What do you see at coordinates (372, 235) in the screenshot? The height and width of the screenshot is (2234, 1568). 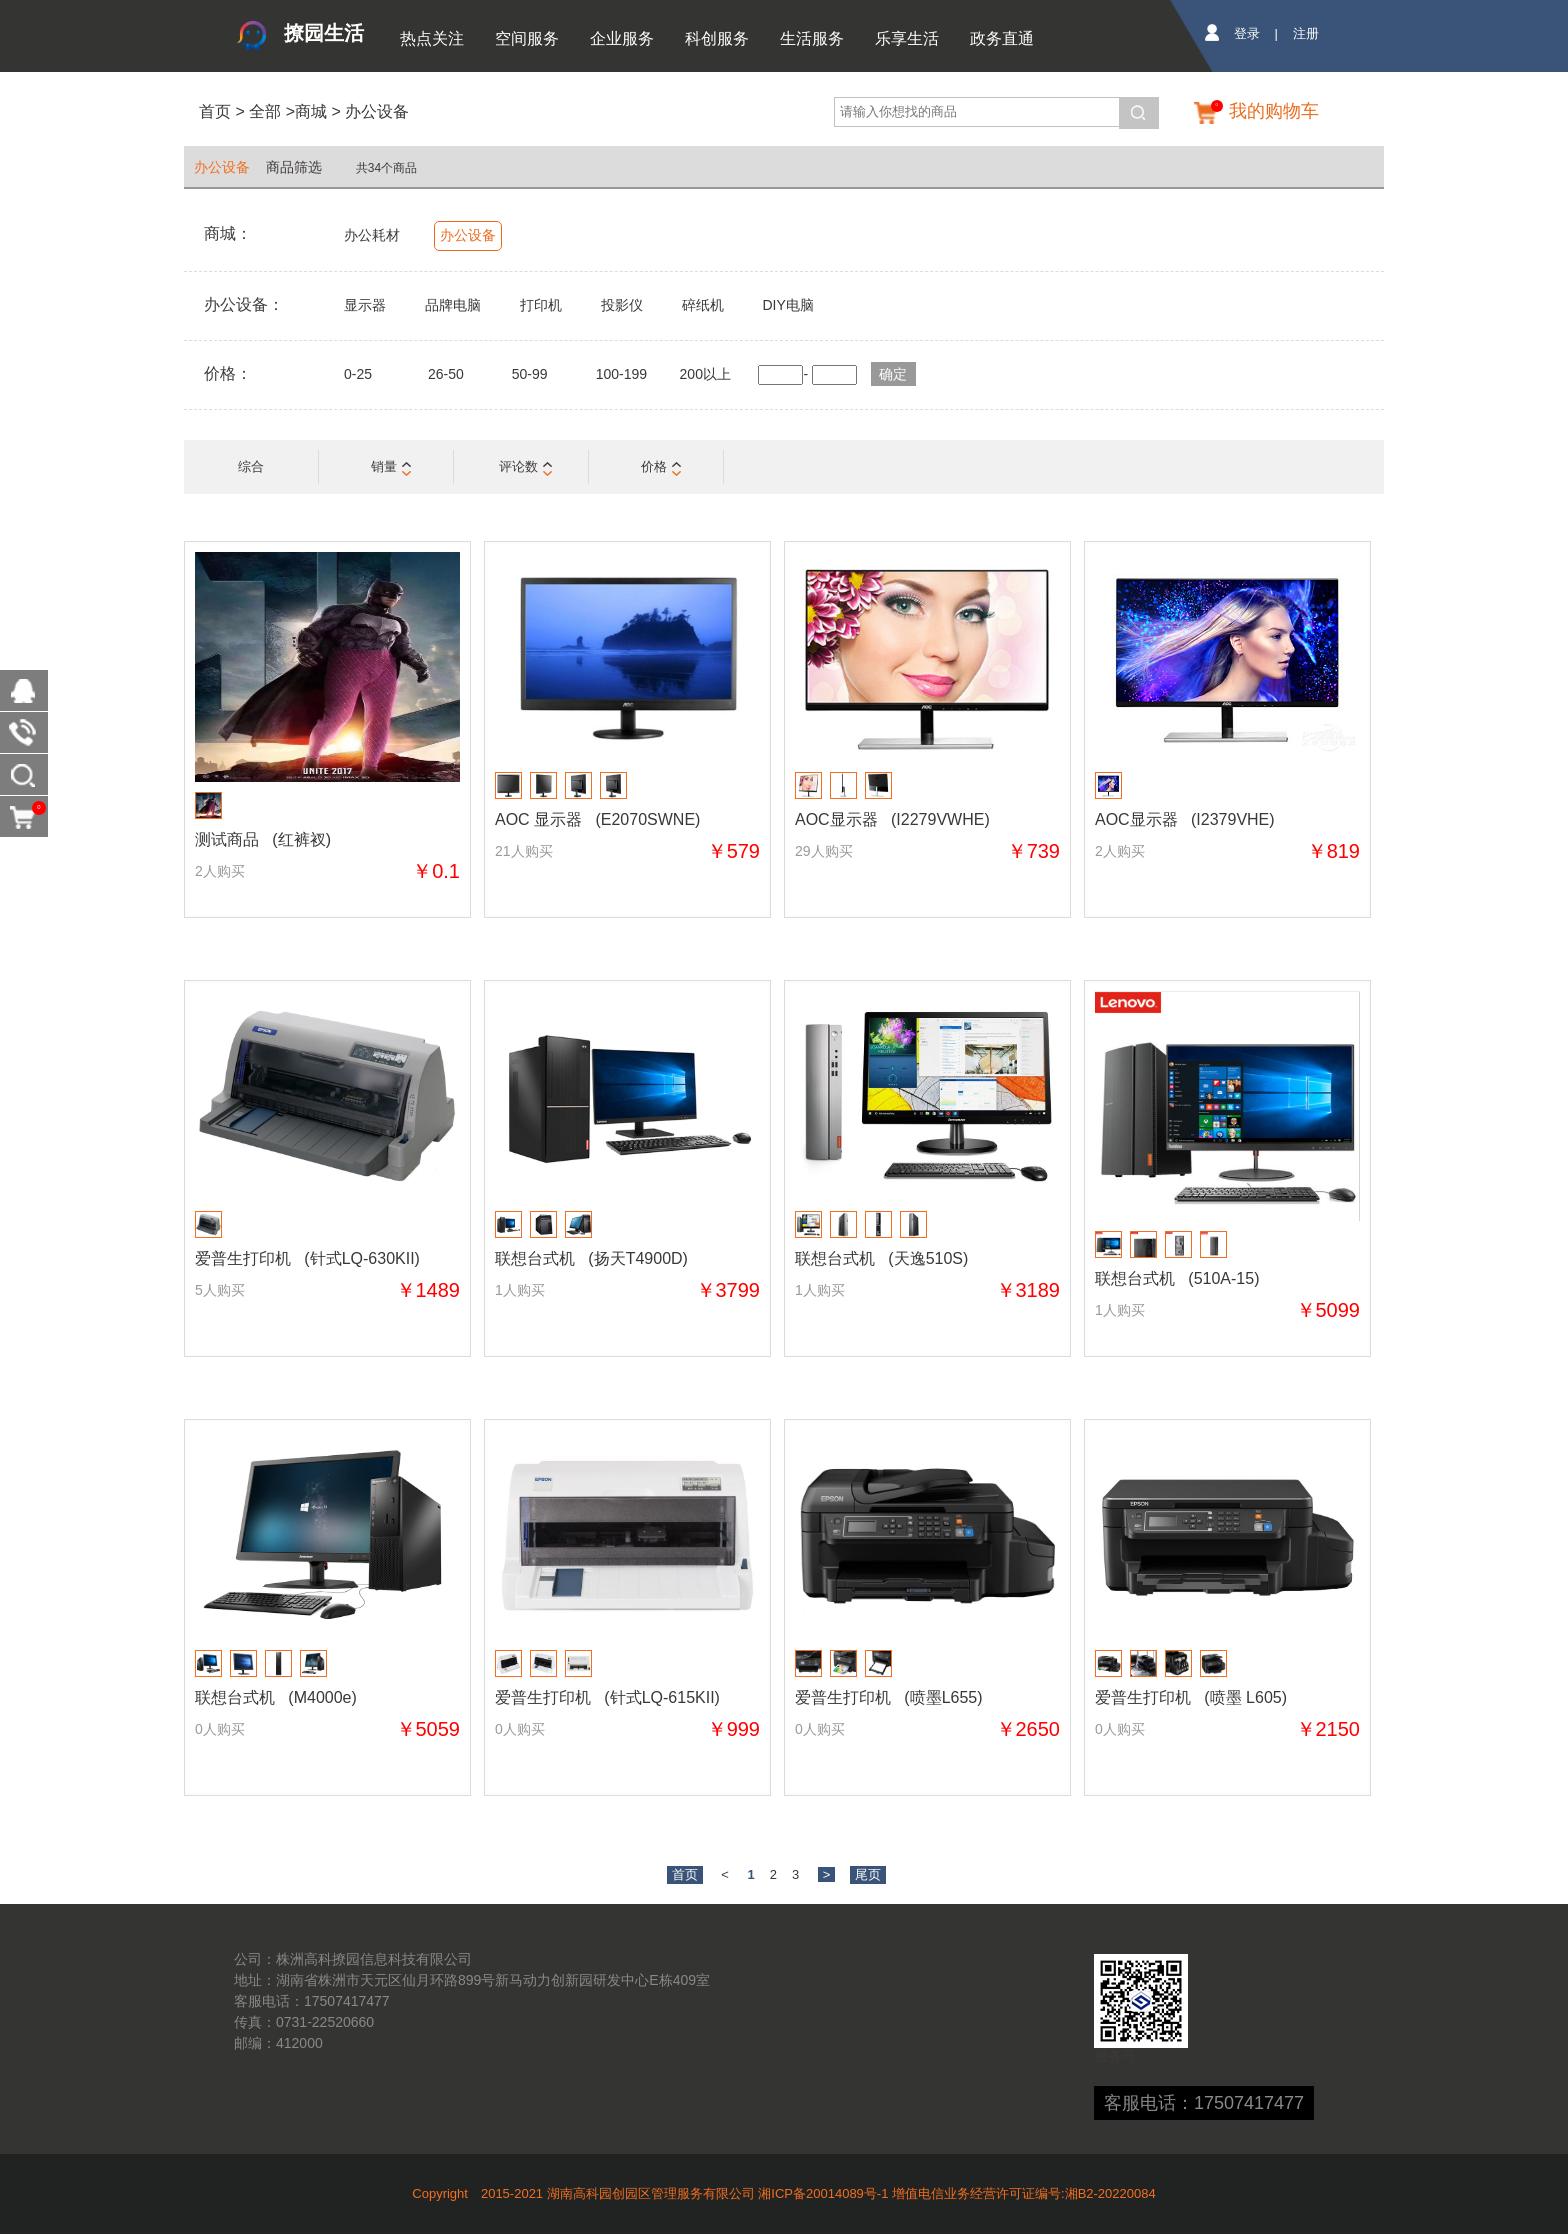 I see `办公耗材` at bounding box center [372, 235].